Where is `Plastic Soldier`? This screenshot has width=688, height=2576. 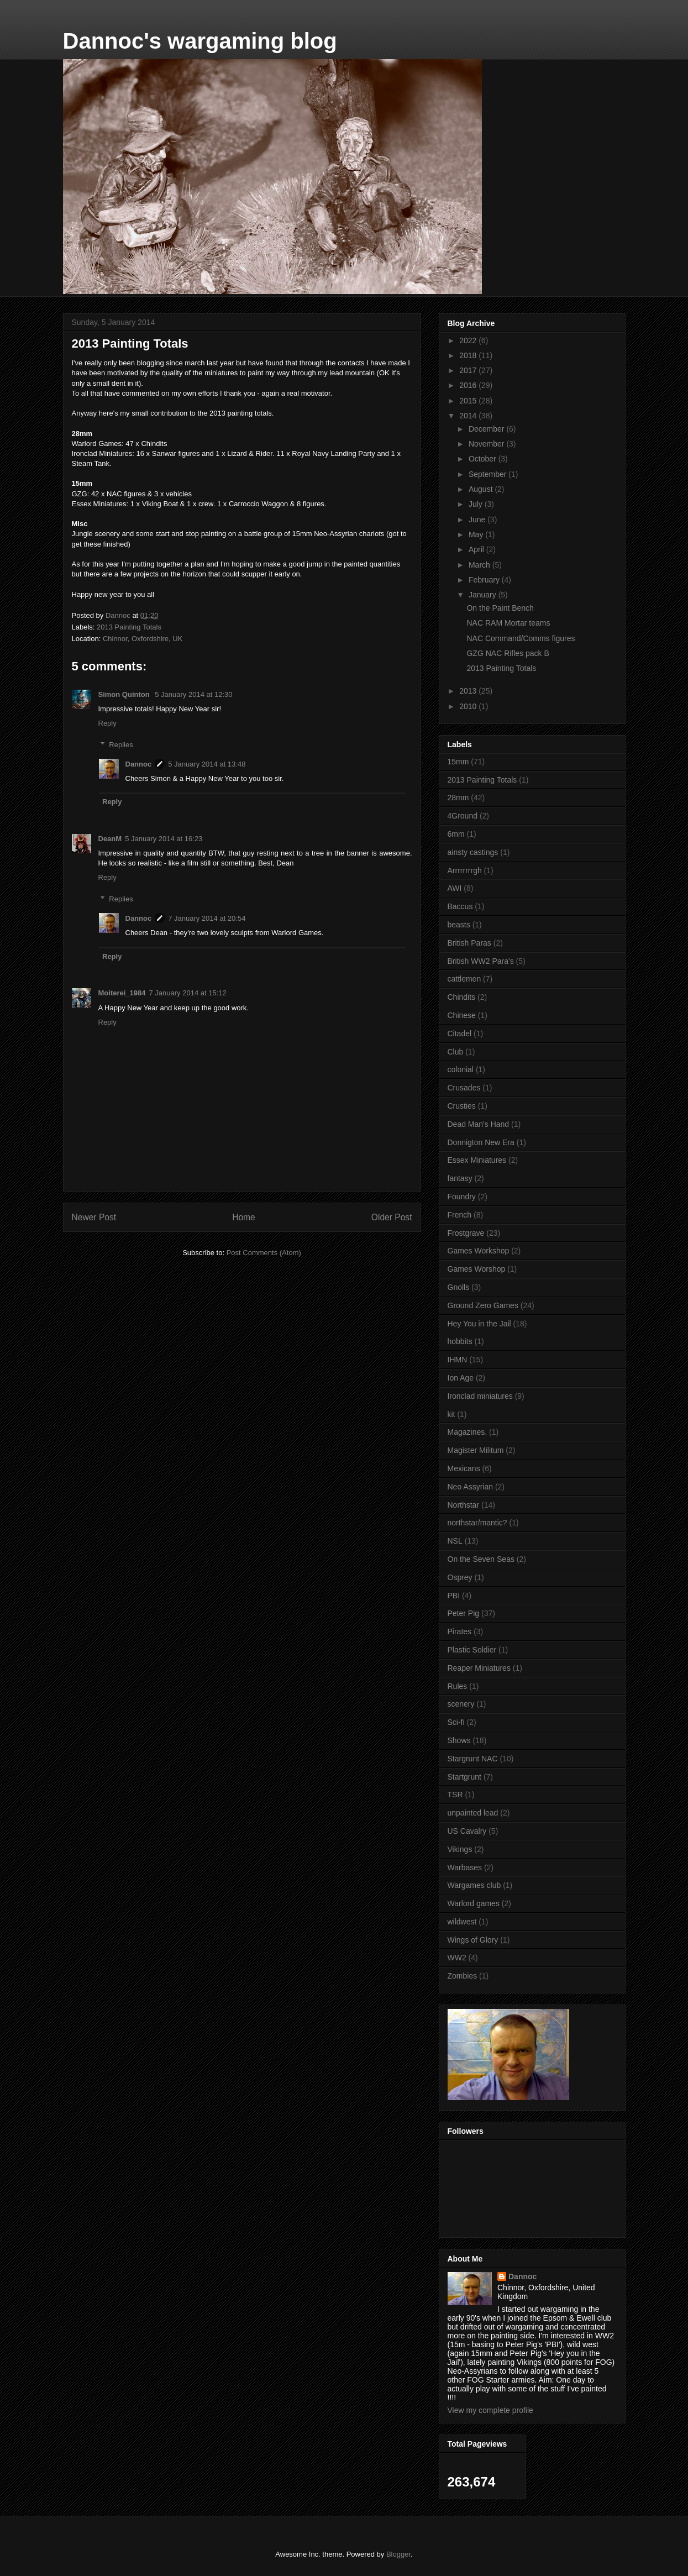 Plastic Soldier is located at coordinates (472, 1649).